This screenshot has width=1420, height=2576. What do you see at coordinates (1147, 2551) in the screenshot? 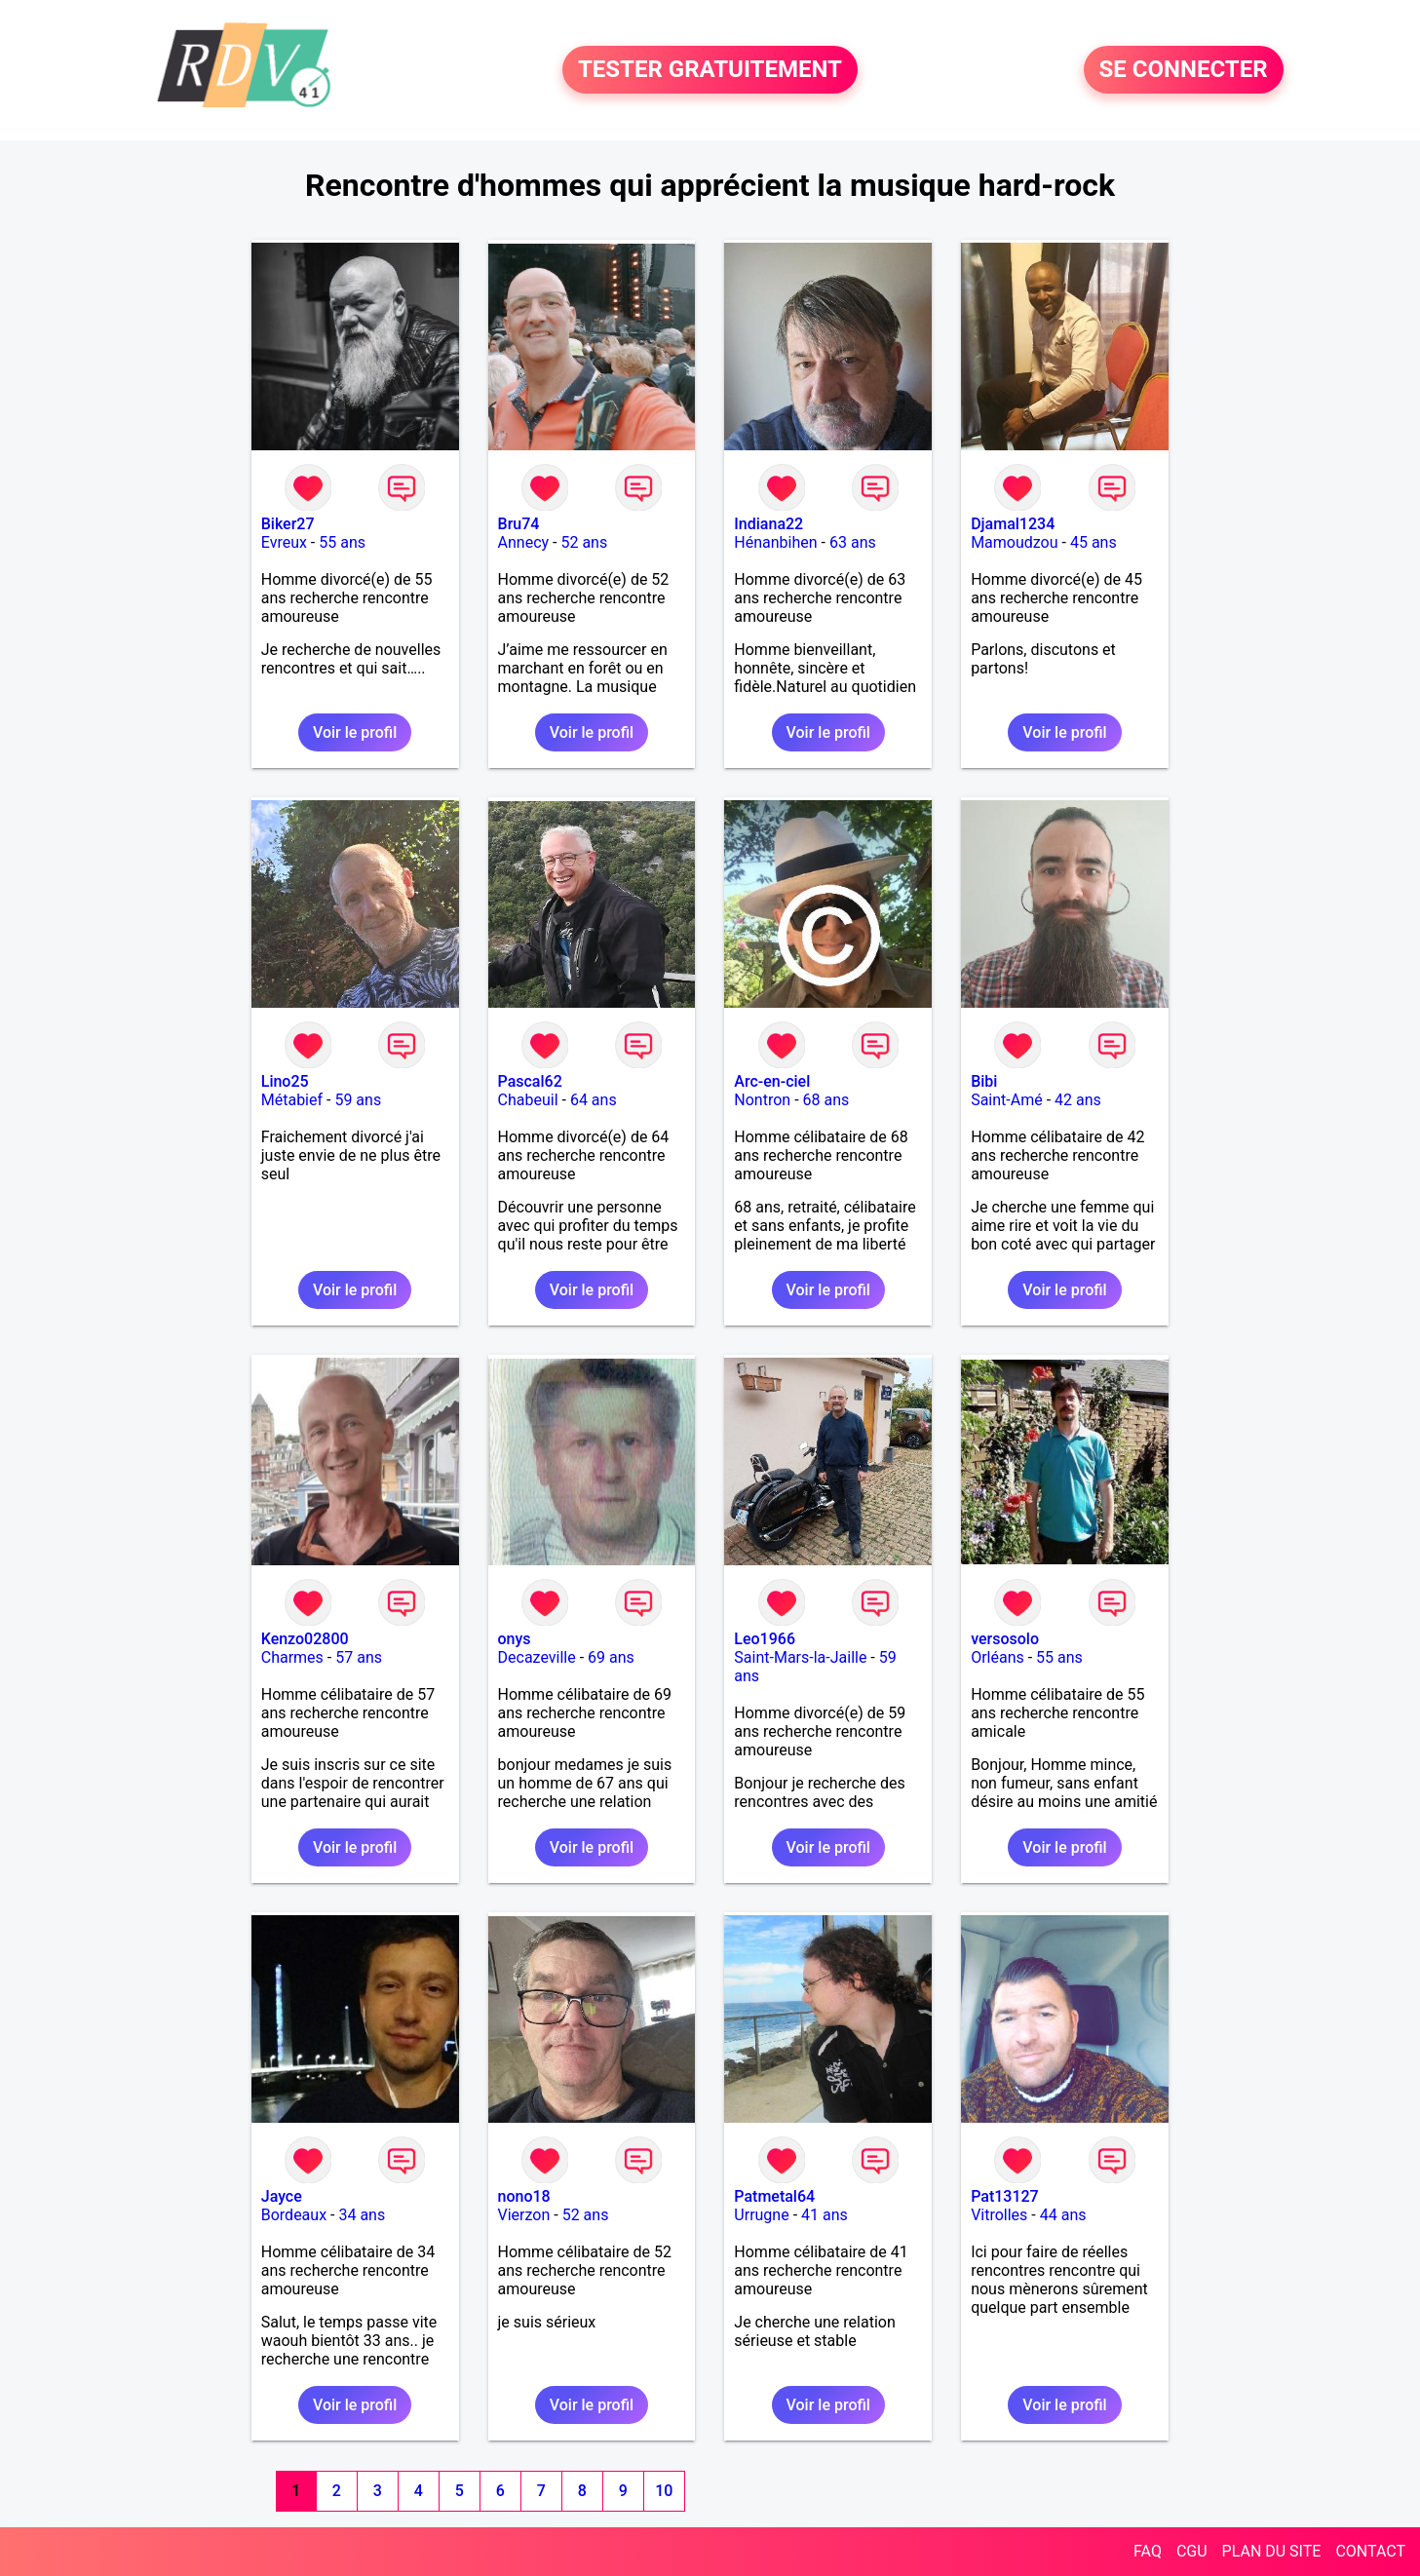
I see `FAQ` at bounding box center [1147, 2551].